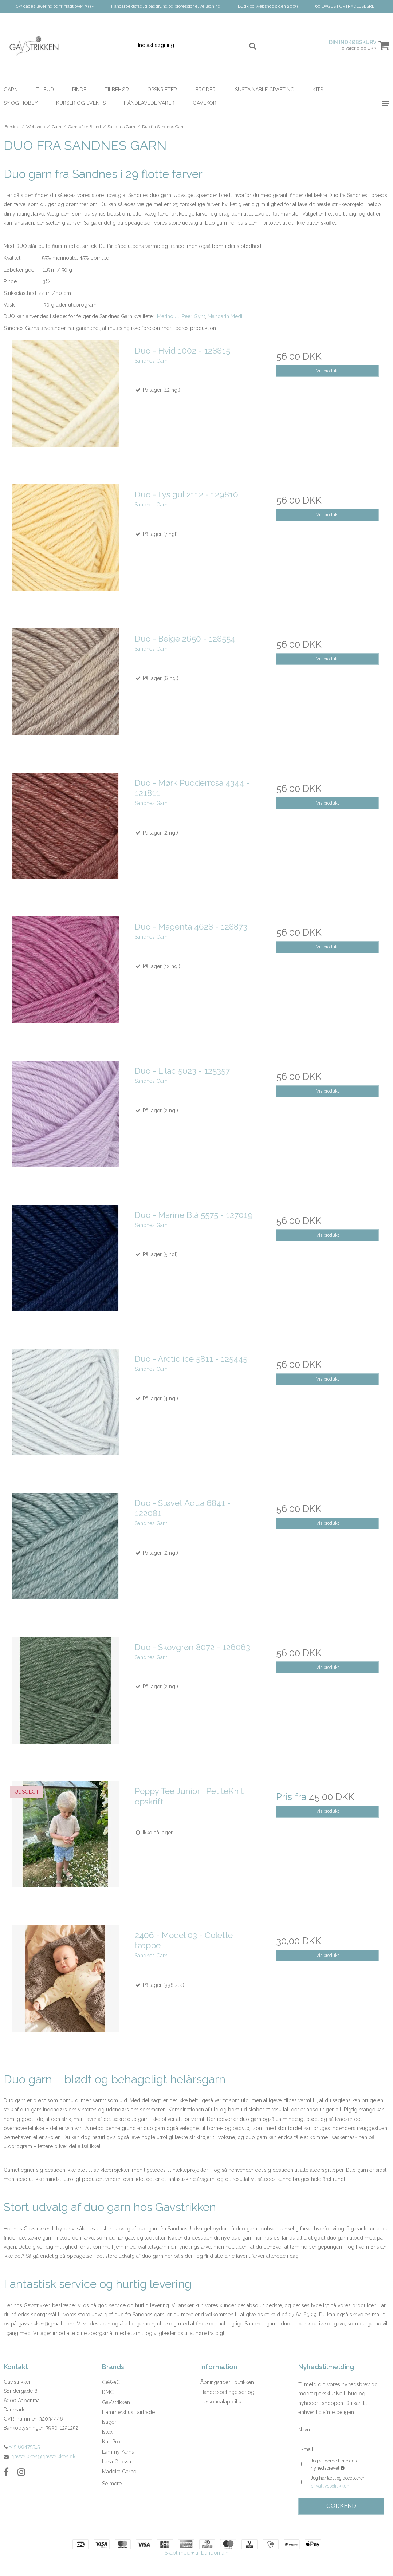 The height and width of the screenshot is (2576, 393). What do you see at coordinates (21, 103) in the screenshot?
I see `Sy og hobby` at bounding box center [21, 103].